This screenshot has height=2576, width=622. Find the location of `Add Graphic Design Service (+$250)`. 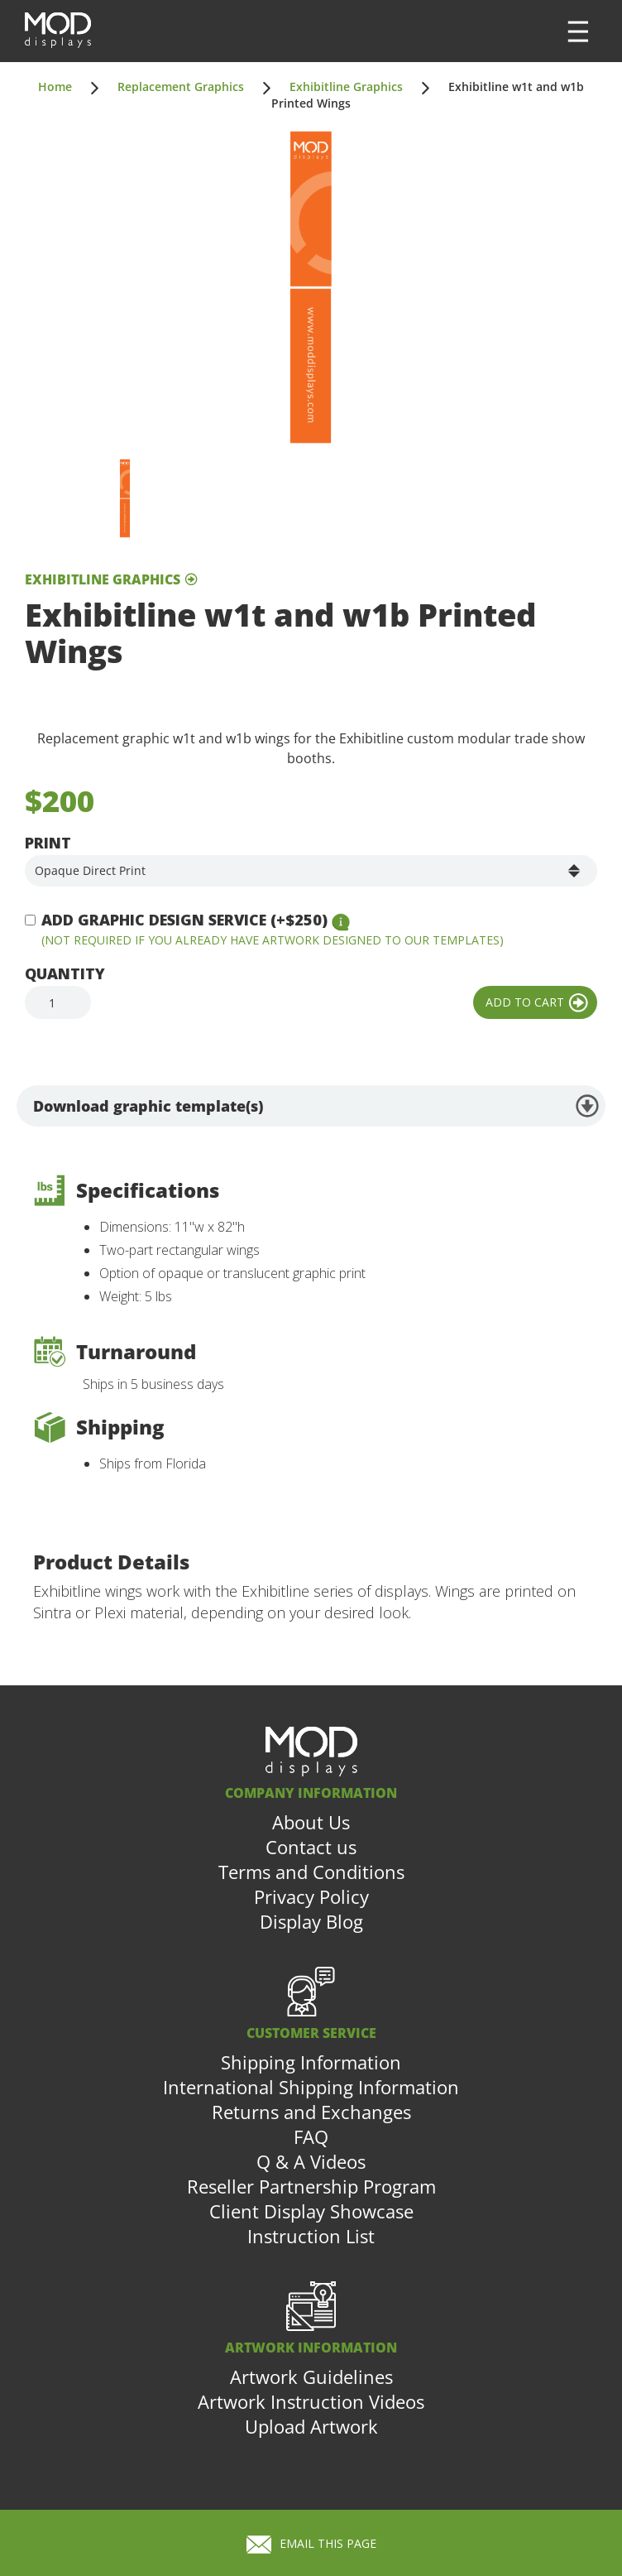

Add Graphic Design Service (+$250) is located at coordinates (184, 919).